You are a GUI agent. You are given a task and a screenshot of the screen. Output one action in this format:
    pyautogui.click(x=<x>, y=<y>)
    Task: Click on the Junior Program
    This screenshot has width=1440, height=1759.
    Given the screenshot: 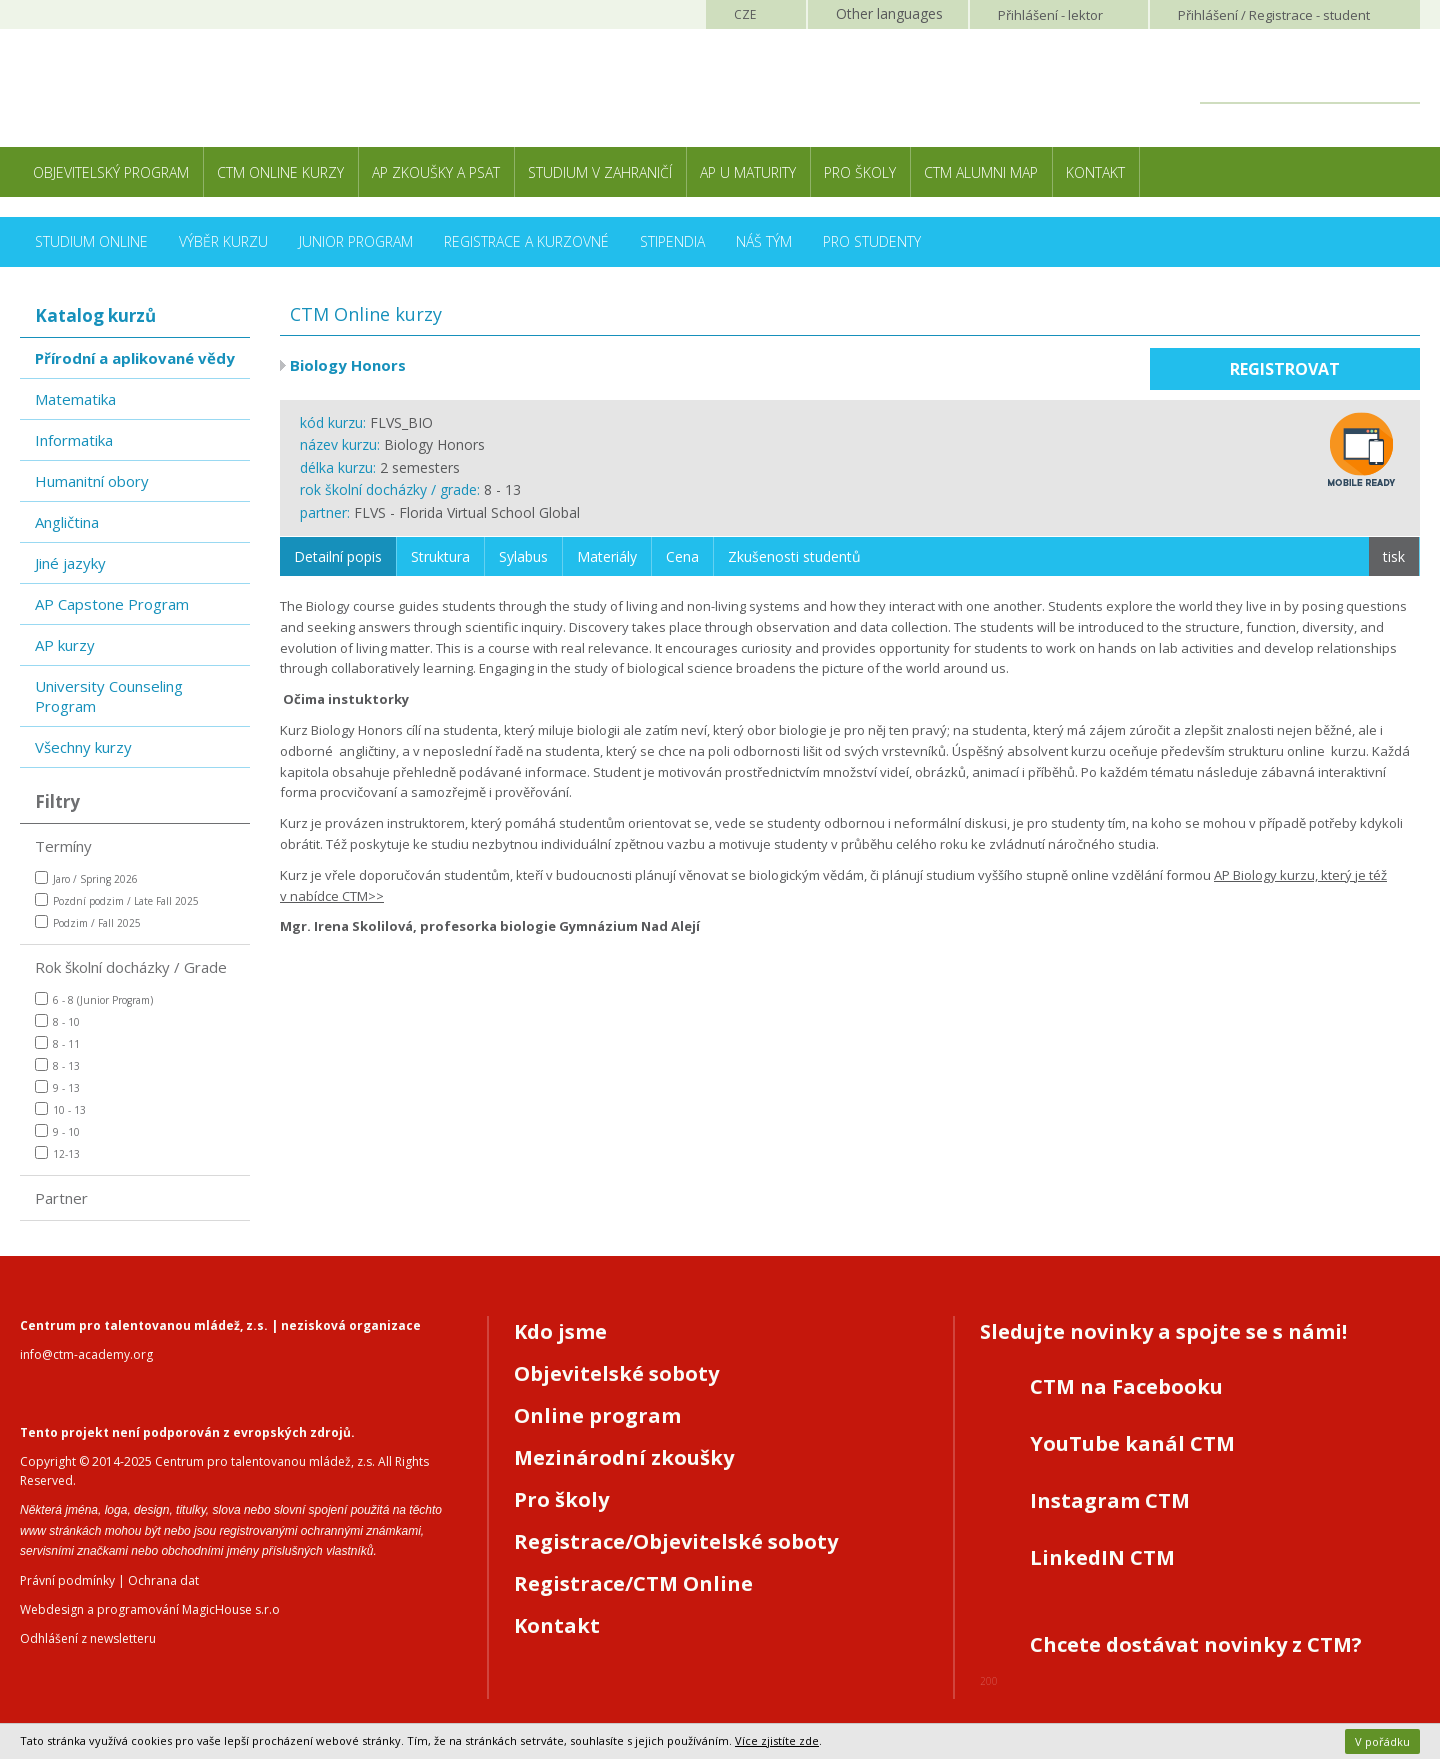 What is the action you would take?
    pyautogui.click(x=356, y=241)
    